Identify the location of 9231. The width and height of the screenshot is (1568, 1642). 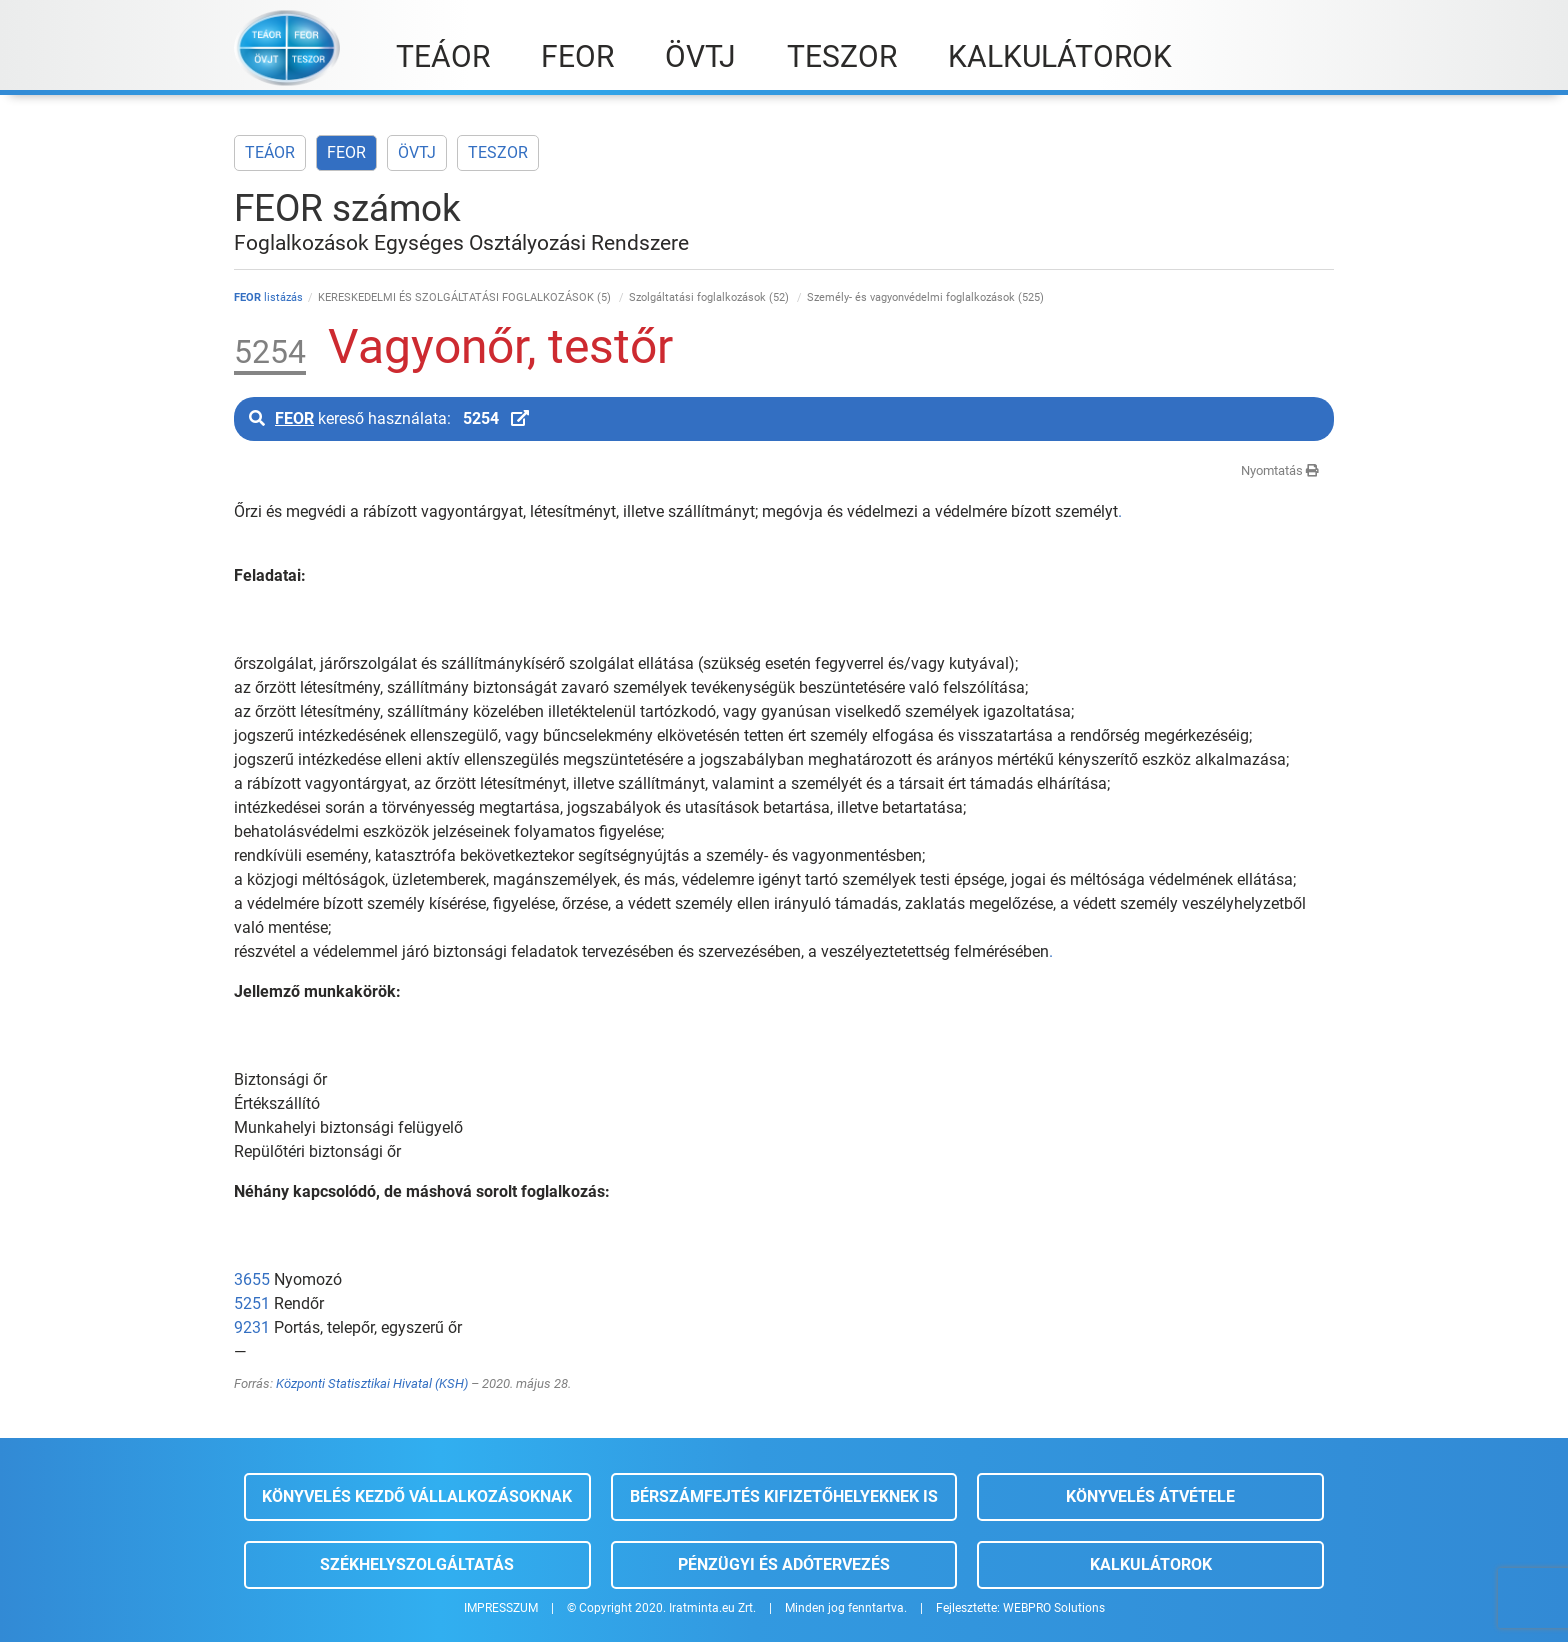
(252, 1327).